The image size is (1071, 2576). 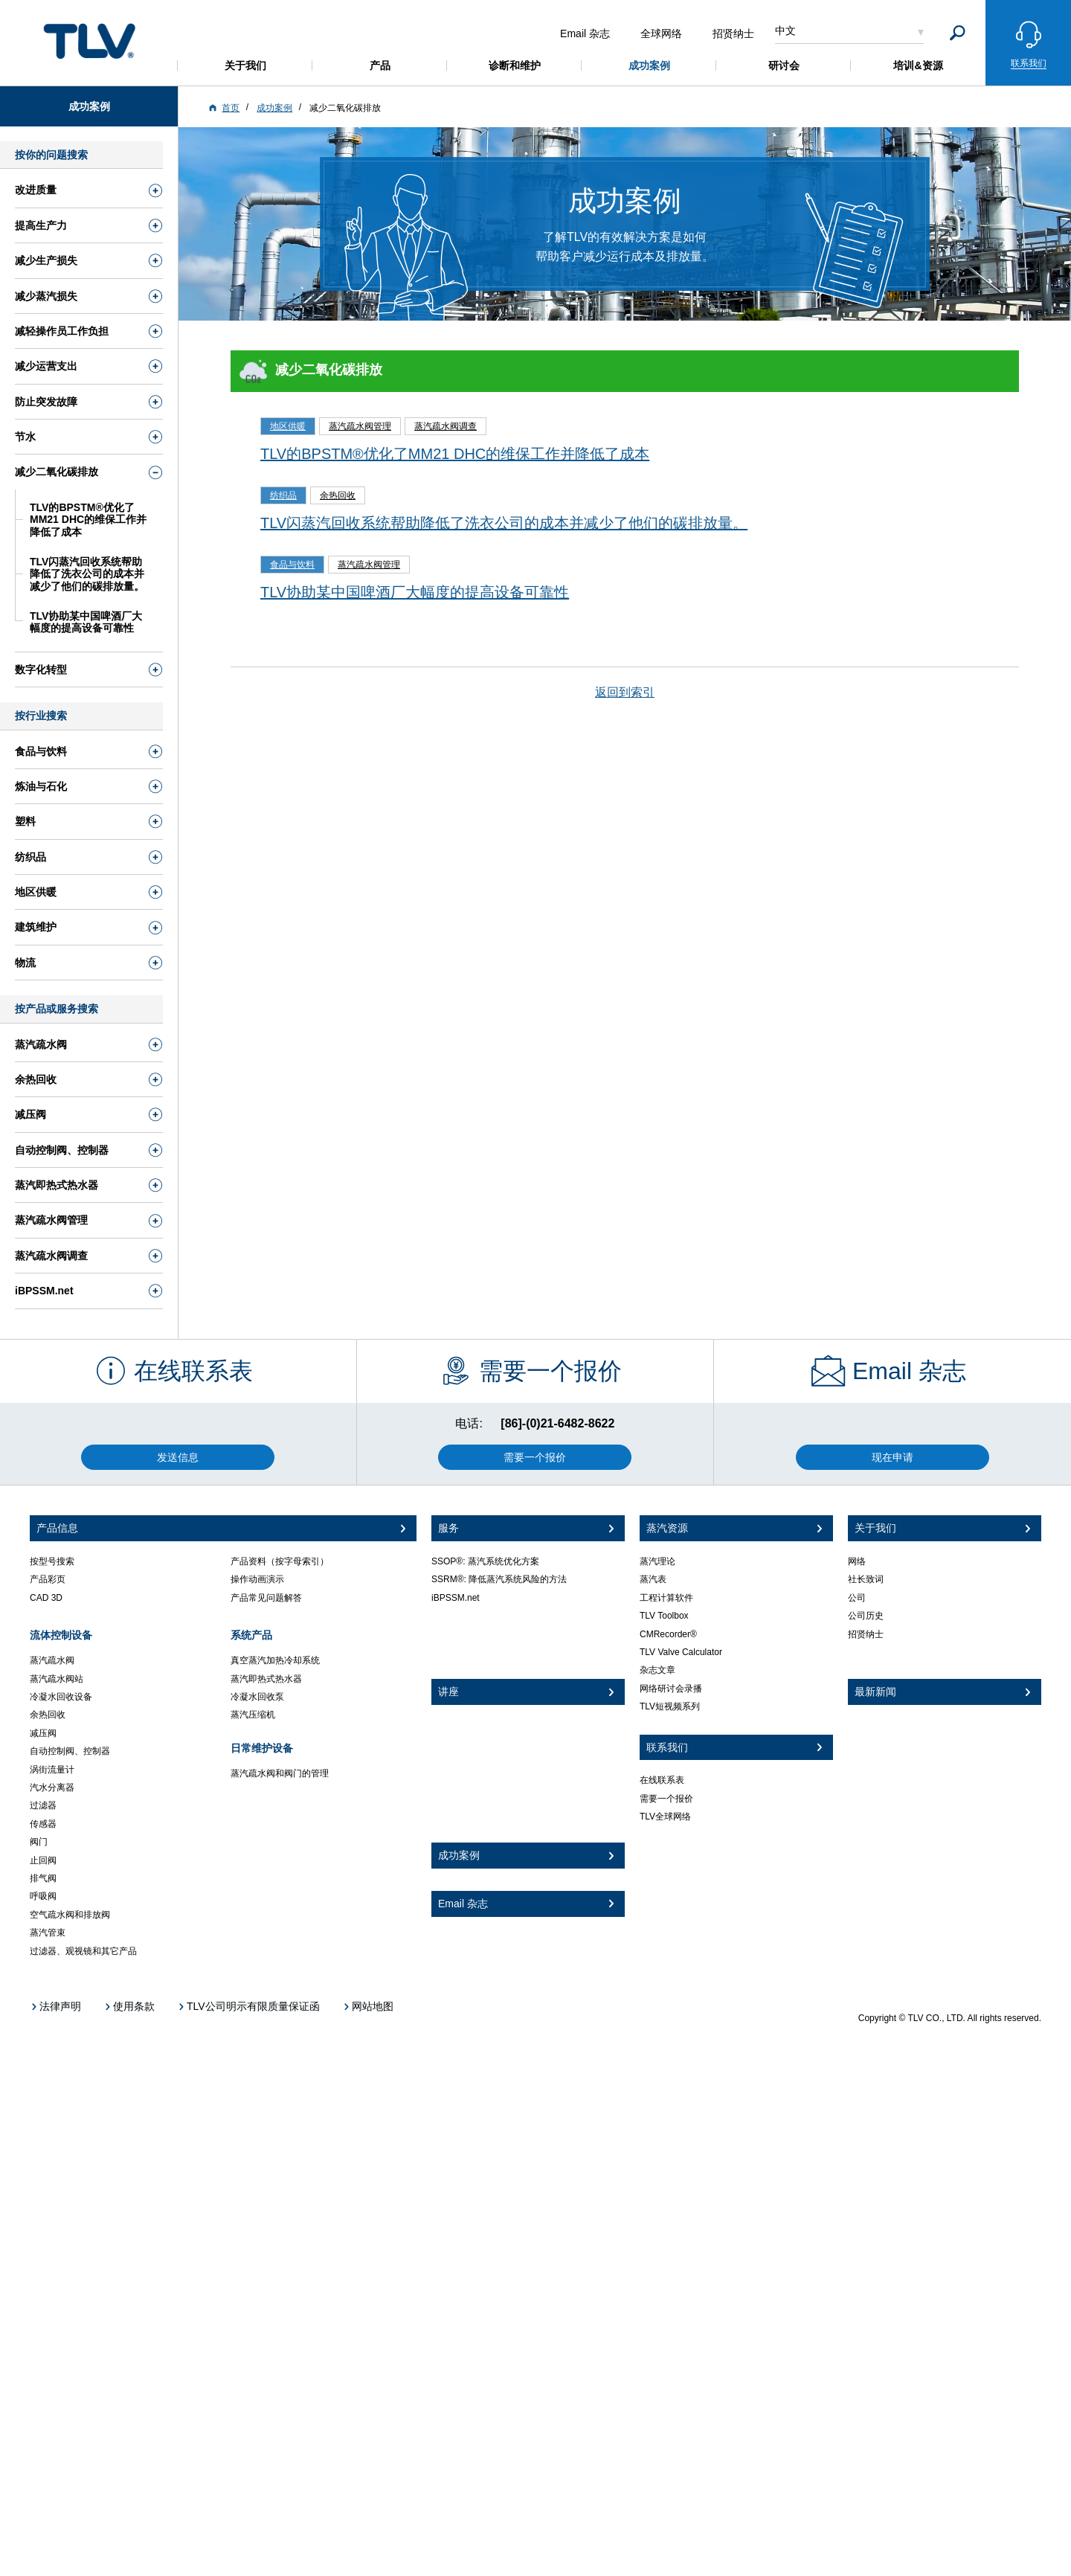 What do you see at coordinates (266, 1598) in the screenshot?
I see `产品常见问题解答` at bounding box center [266, 1598].